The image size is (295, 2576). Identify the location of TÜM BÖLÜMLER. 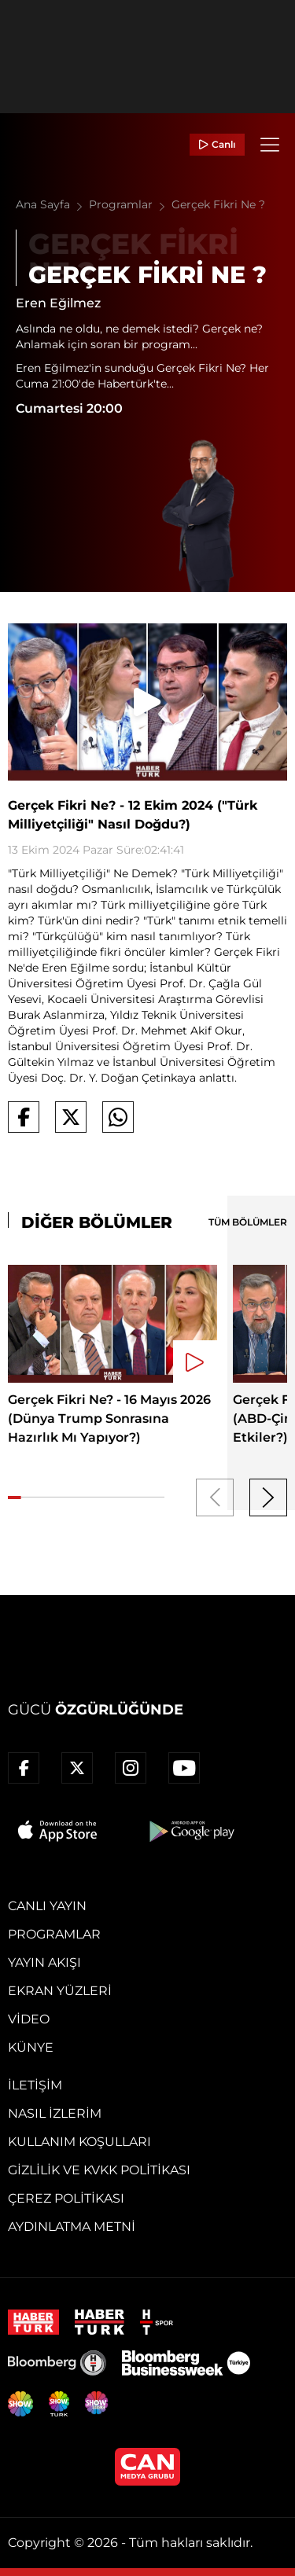
(247, 1222).